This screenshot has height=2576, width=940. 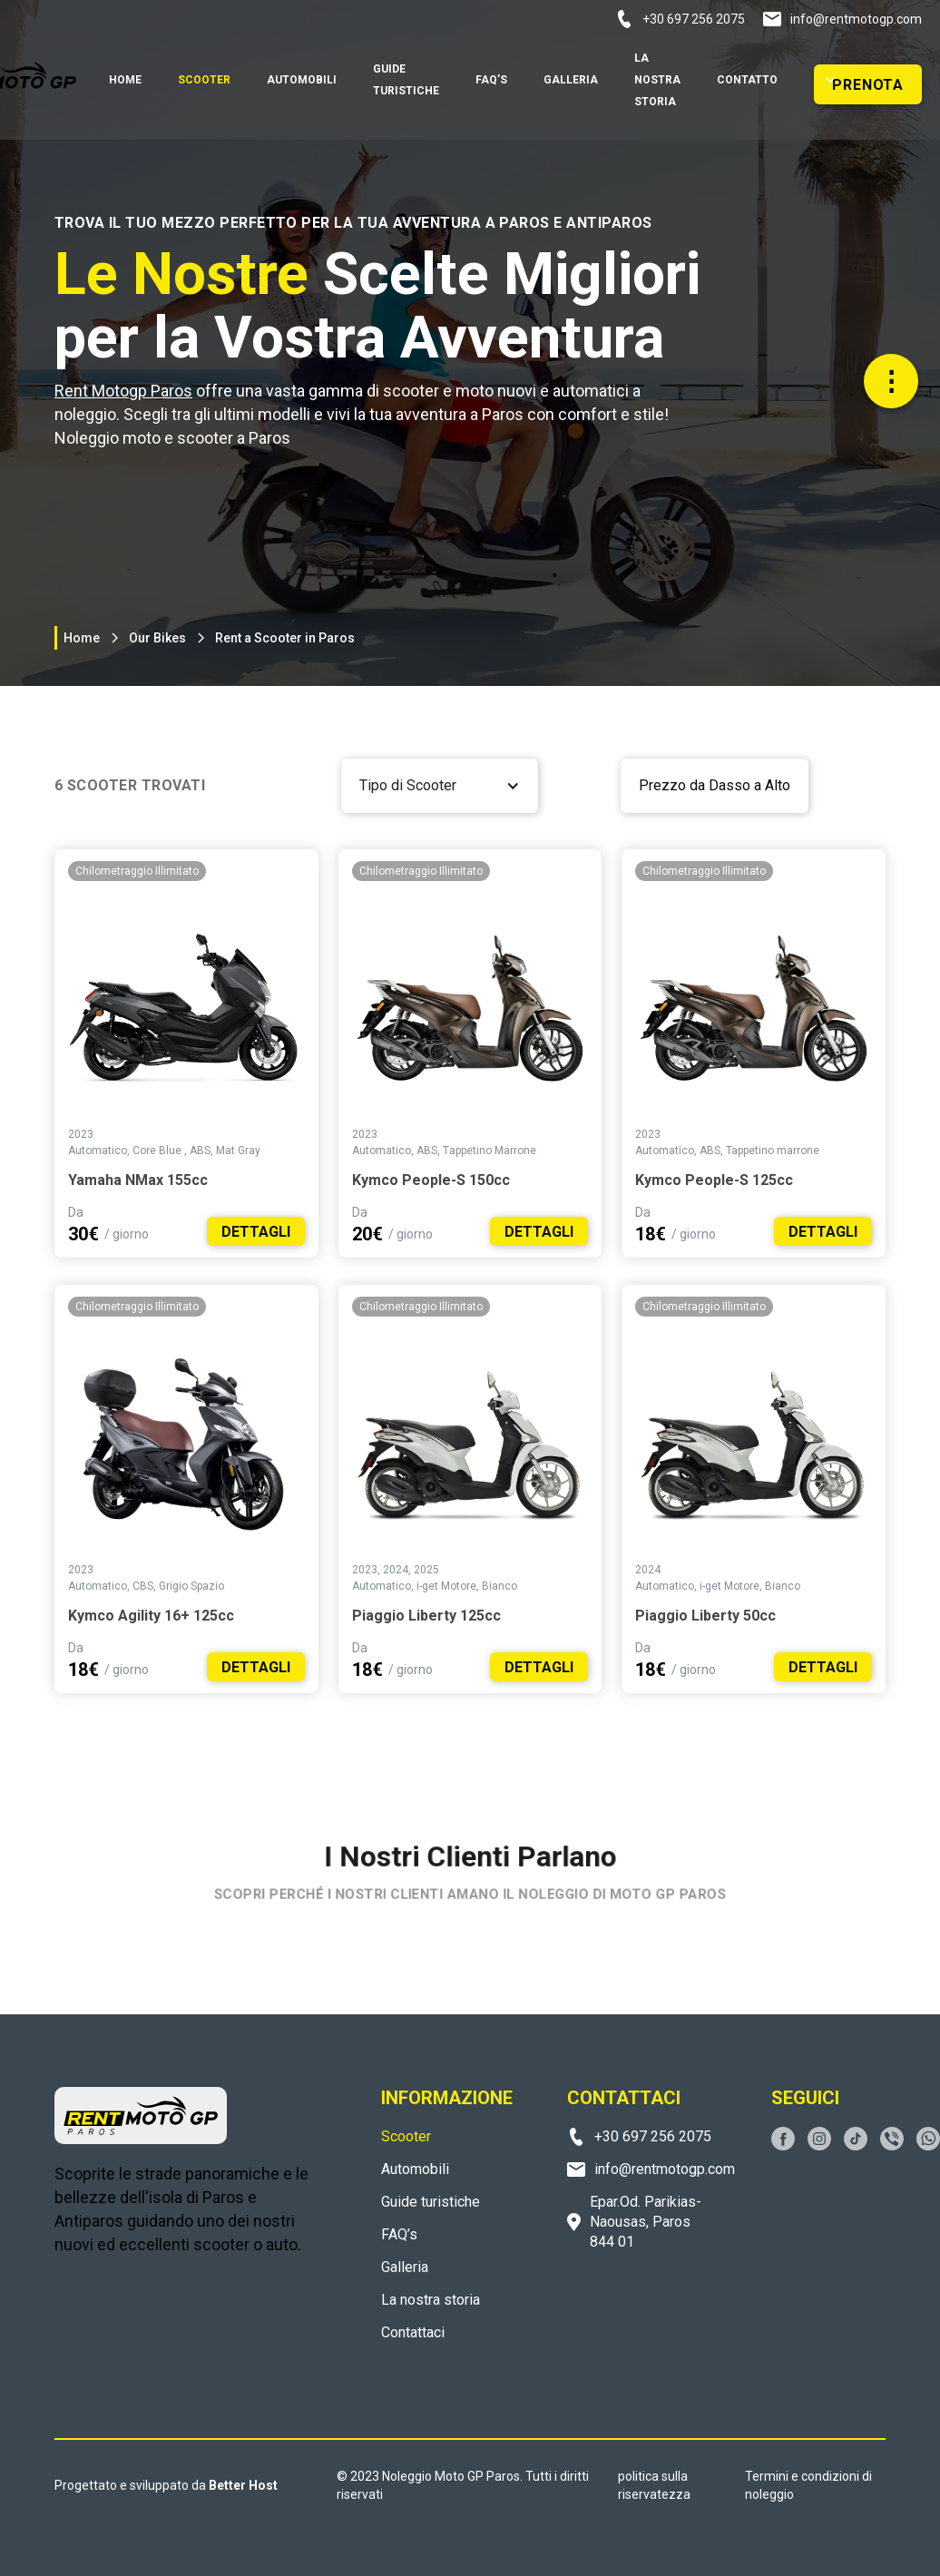 What do you see at coordinates (415, 2169) in the screenshot?
I see `Automobili` at bounding box center [415, 2169].